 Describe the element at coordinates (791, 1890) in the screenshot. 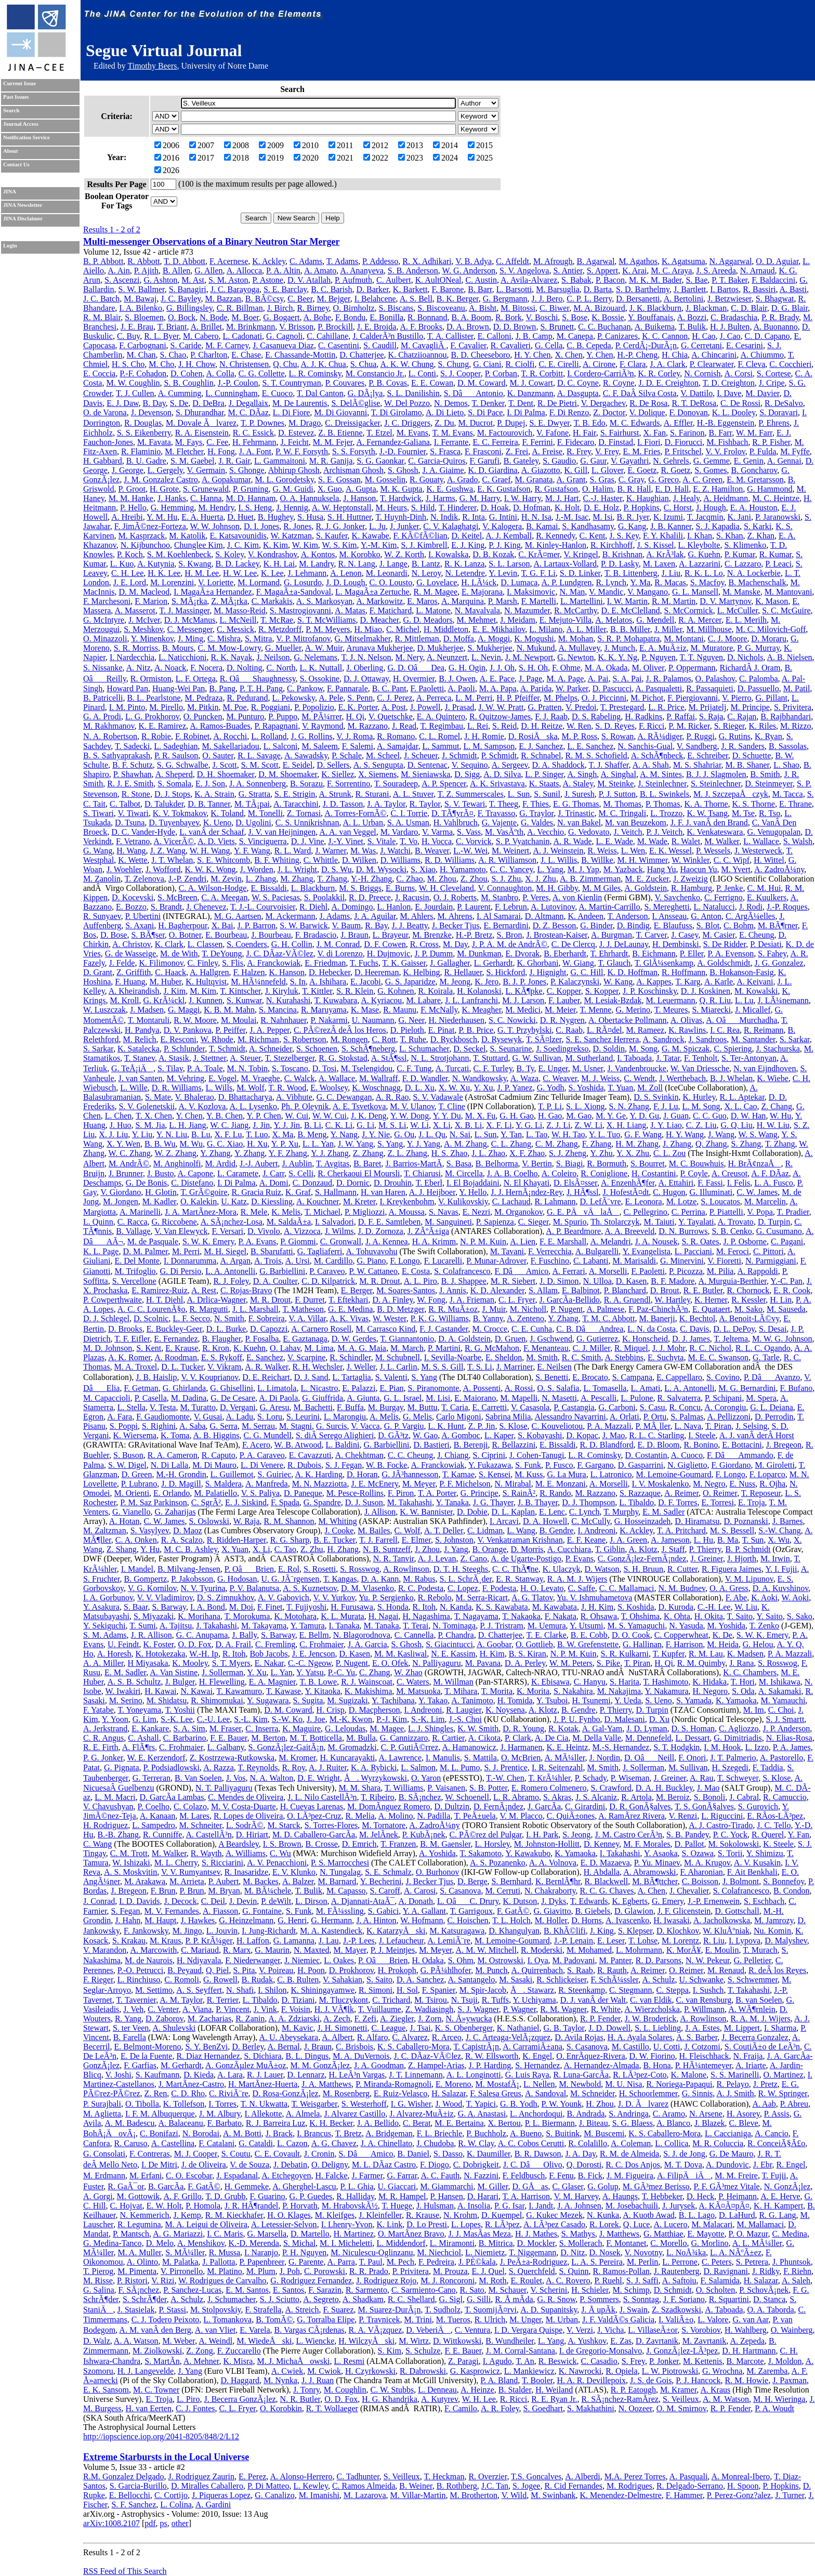

I see `B. Condon` at that location.